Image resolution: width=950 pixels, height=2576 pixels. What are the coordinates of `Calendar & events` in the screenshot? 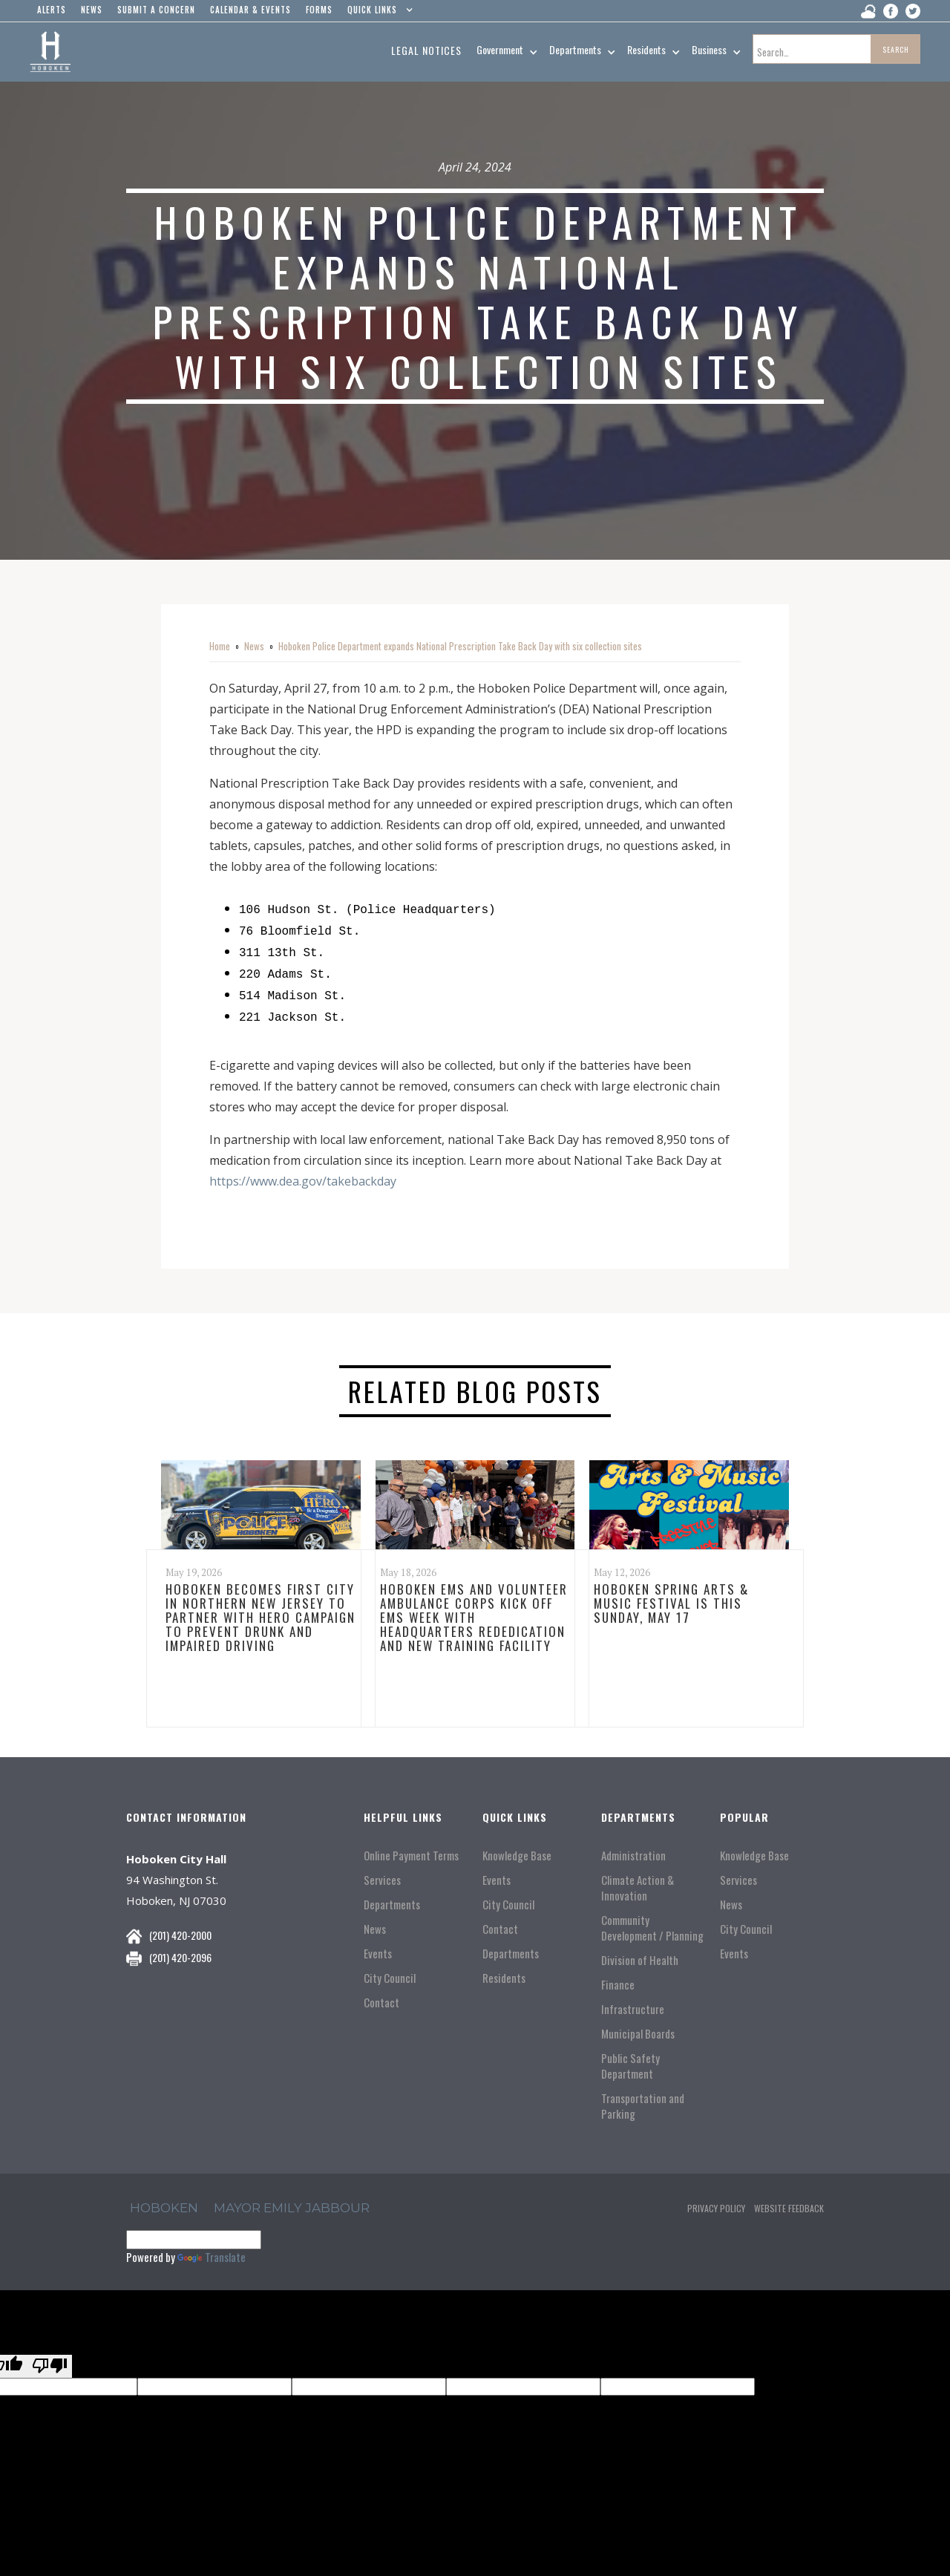 It's located at (250, 10).